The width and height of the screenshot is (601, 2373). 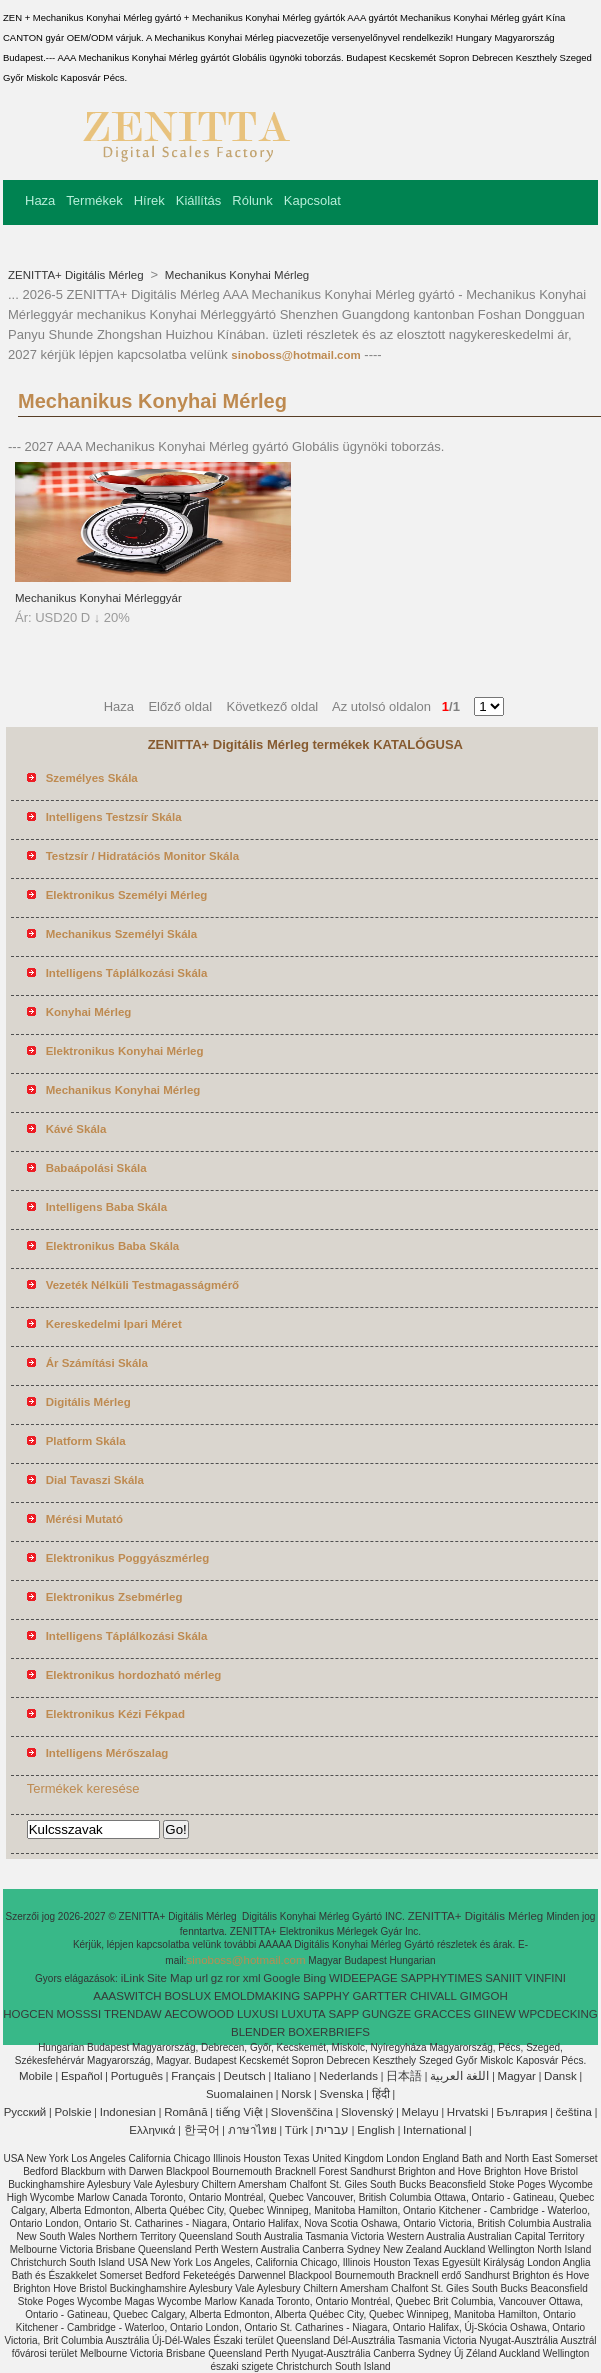 I want to click on Bing, so click(x=314, y=1978).